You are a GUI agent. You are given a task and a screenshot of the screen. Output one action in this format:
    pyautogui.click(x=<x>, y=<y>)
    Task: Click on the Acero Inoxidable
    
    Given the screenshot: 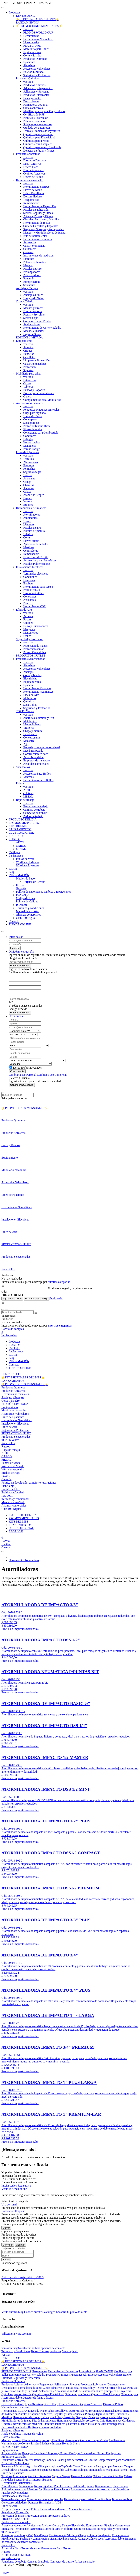 What is the action you would take?
    pyautogui.click(x=33, y=757)
    